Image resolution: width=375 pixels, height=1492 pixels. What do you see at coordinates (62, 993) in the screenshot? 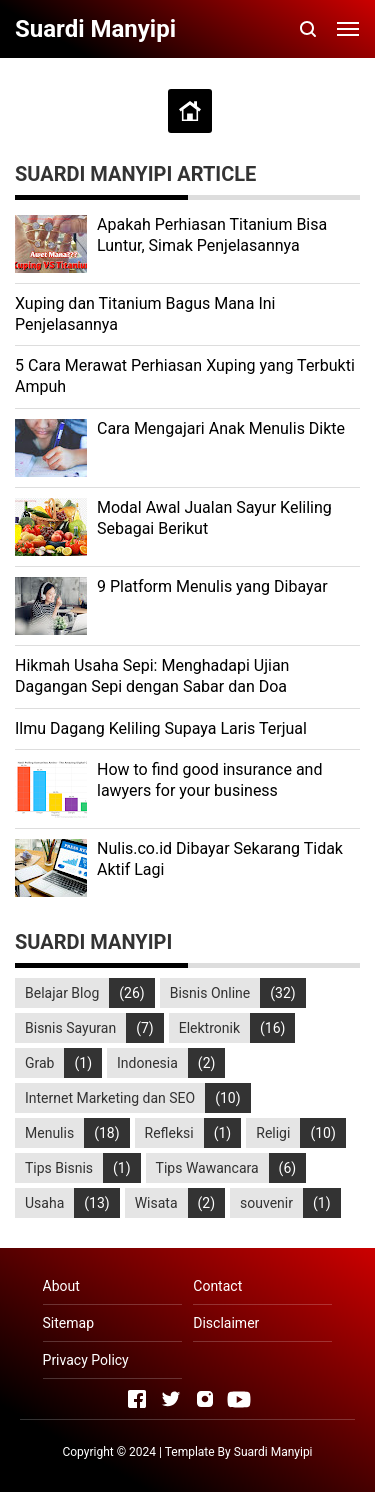
I see `Belajar Blog` at bounding box center [62, 993].